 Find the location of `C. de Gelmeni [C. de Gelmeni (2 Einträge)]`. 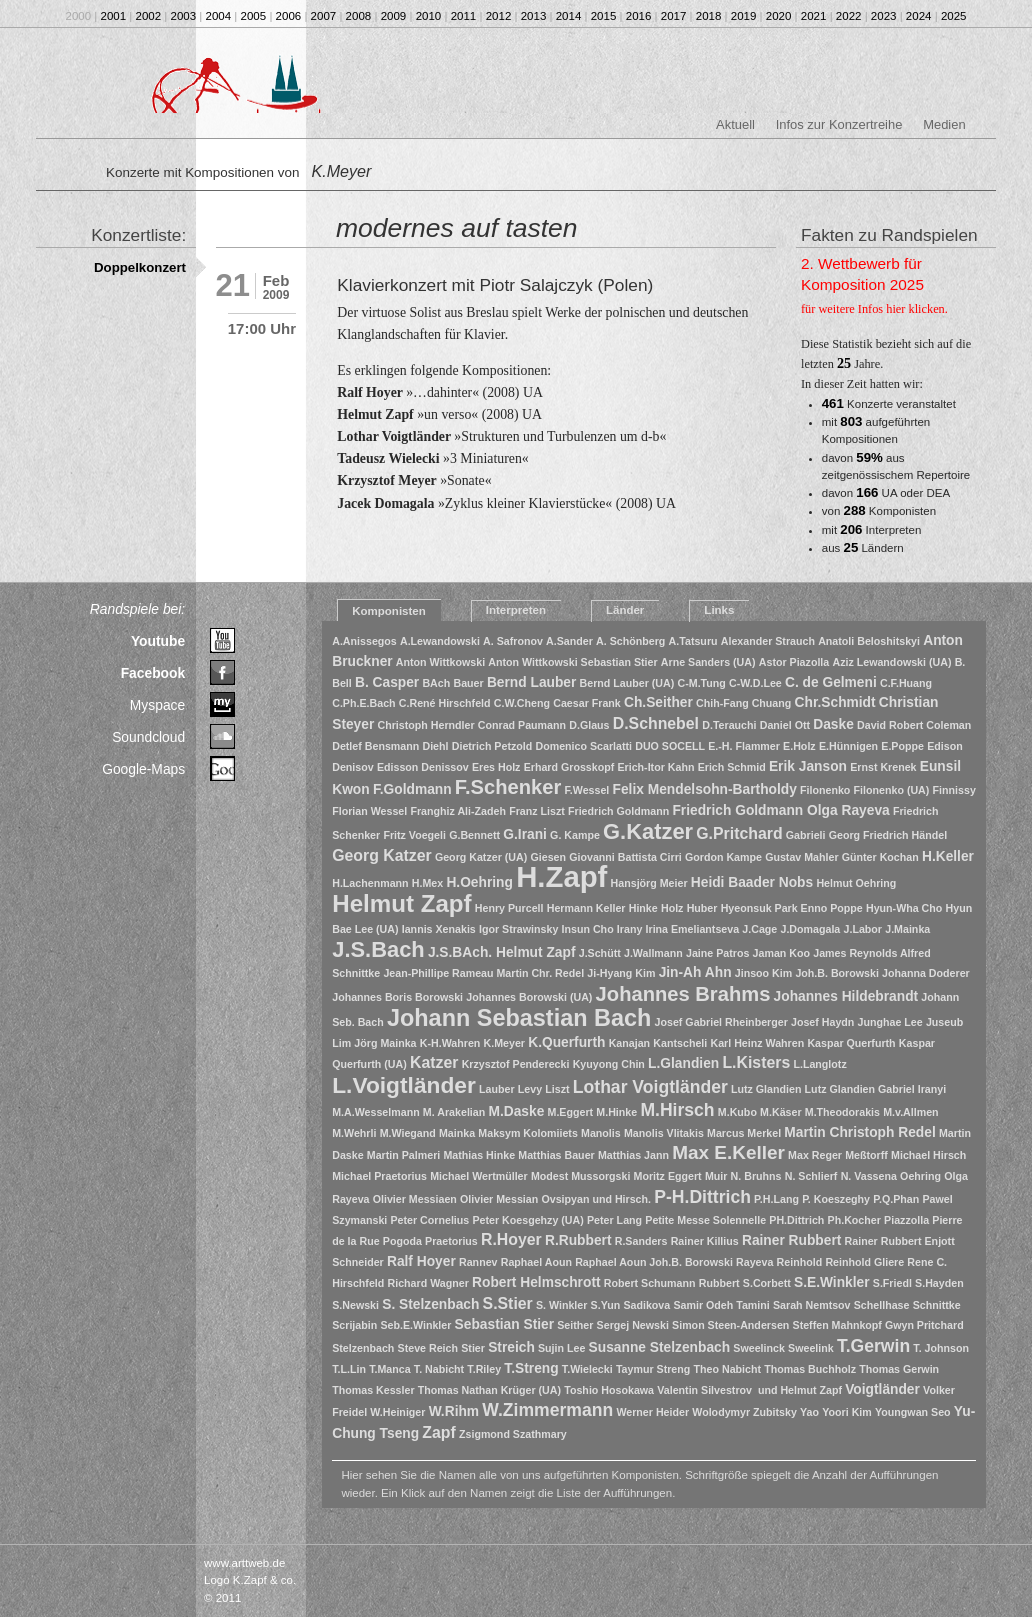

C. de Gelmeni [C. de Gelmeni (2 Einträge)] is located at coordinates (831, 682).